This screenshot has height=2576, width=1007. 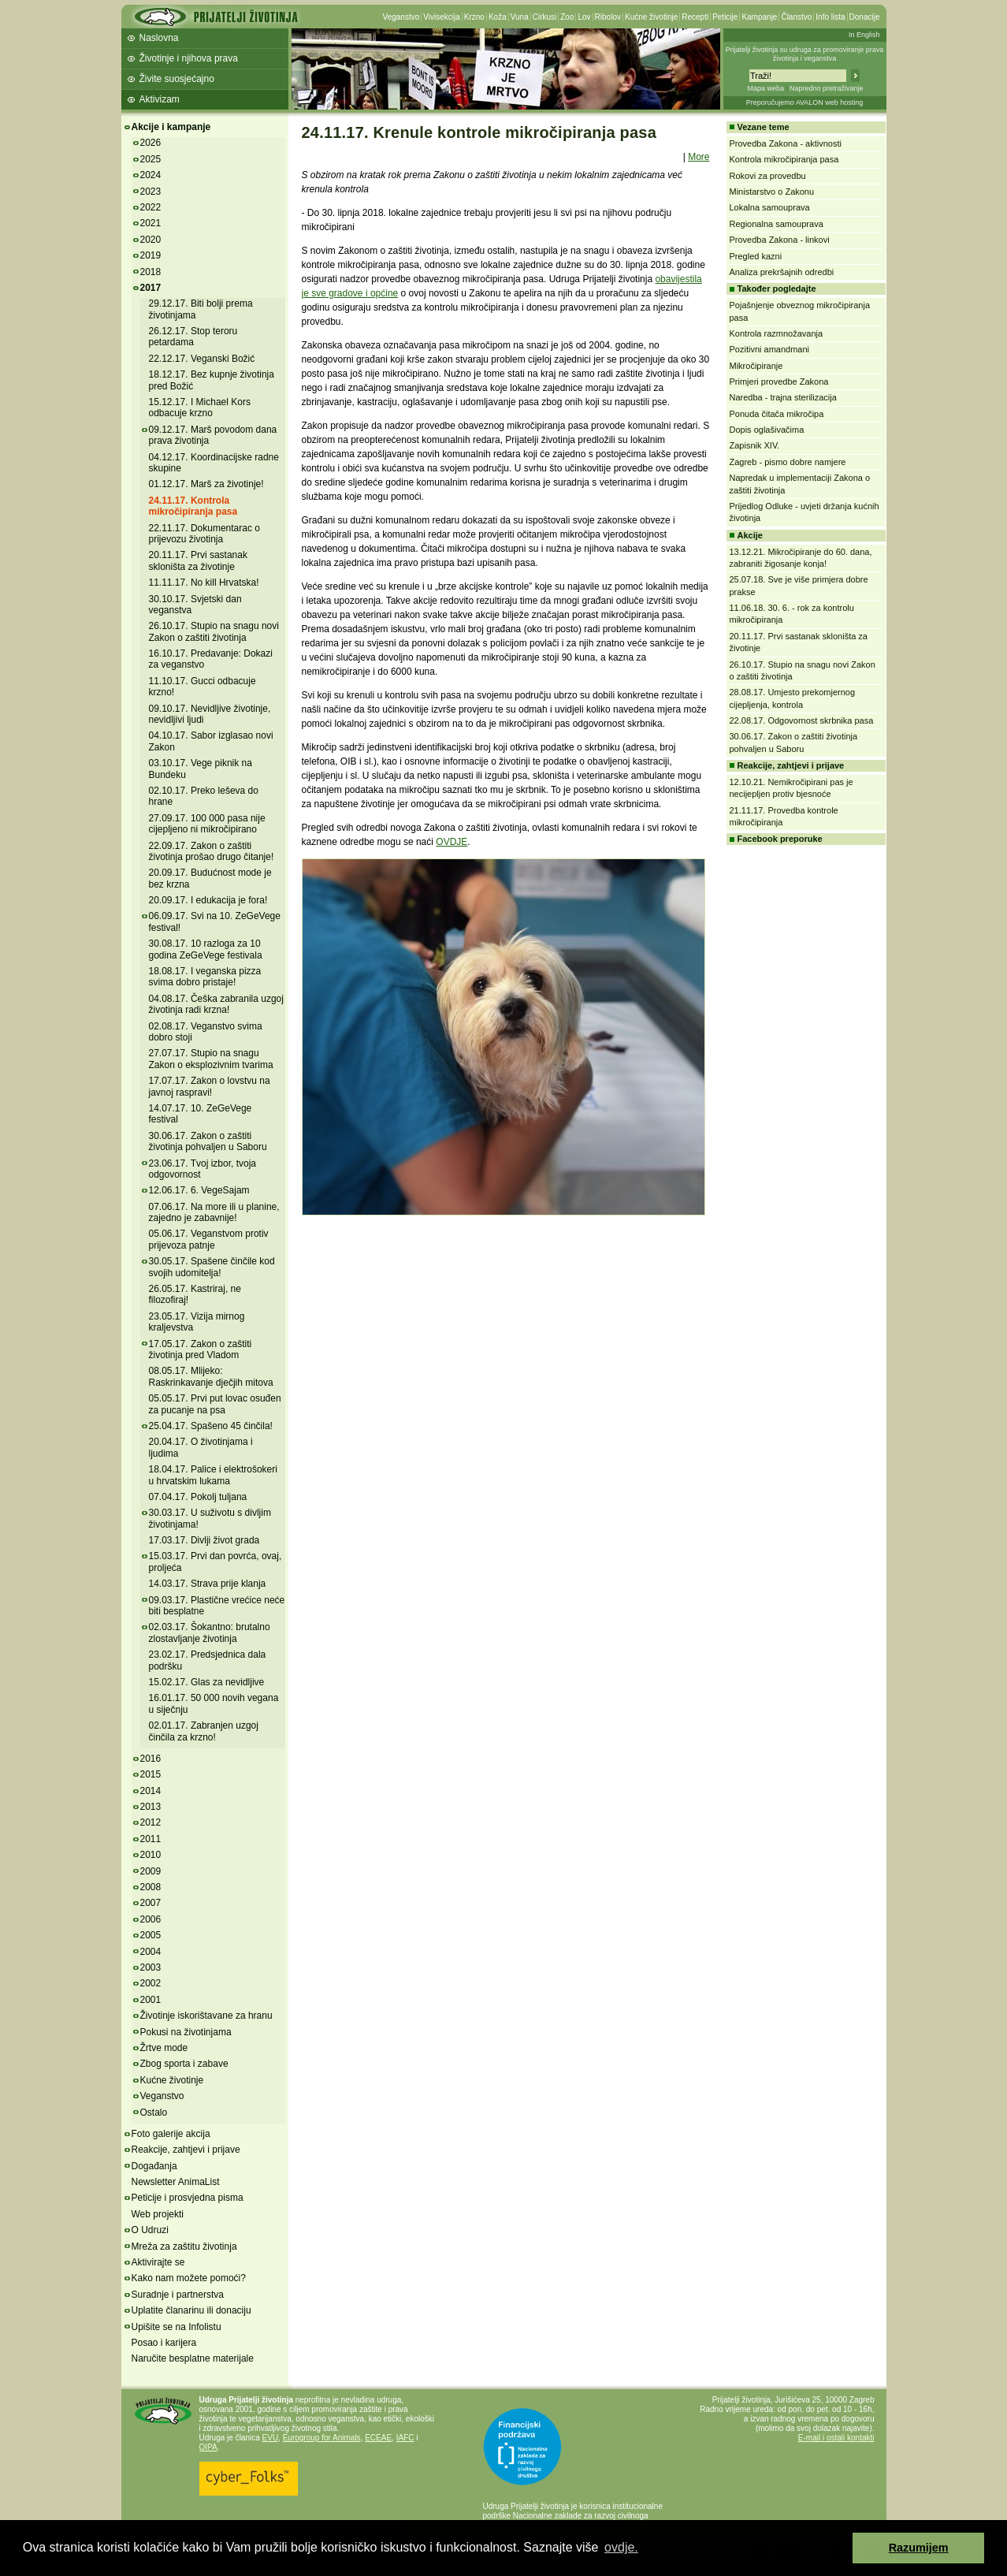 I want to click on 07.06.17. Na more ili u planine, zajedno je zabavnije!, so click(x=214, y=1212).